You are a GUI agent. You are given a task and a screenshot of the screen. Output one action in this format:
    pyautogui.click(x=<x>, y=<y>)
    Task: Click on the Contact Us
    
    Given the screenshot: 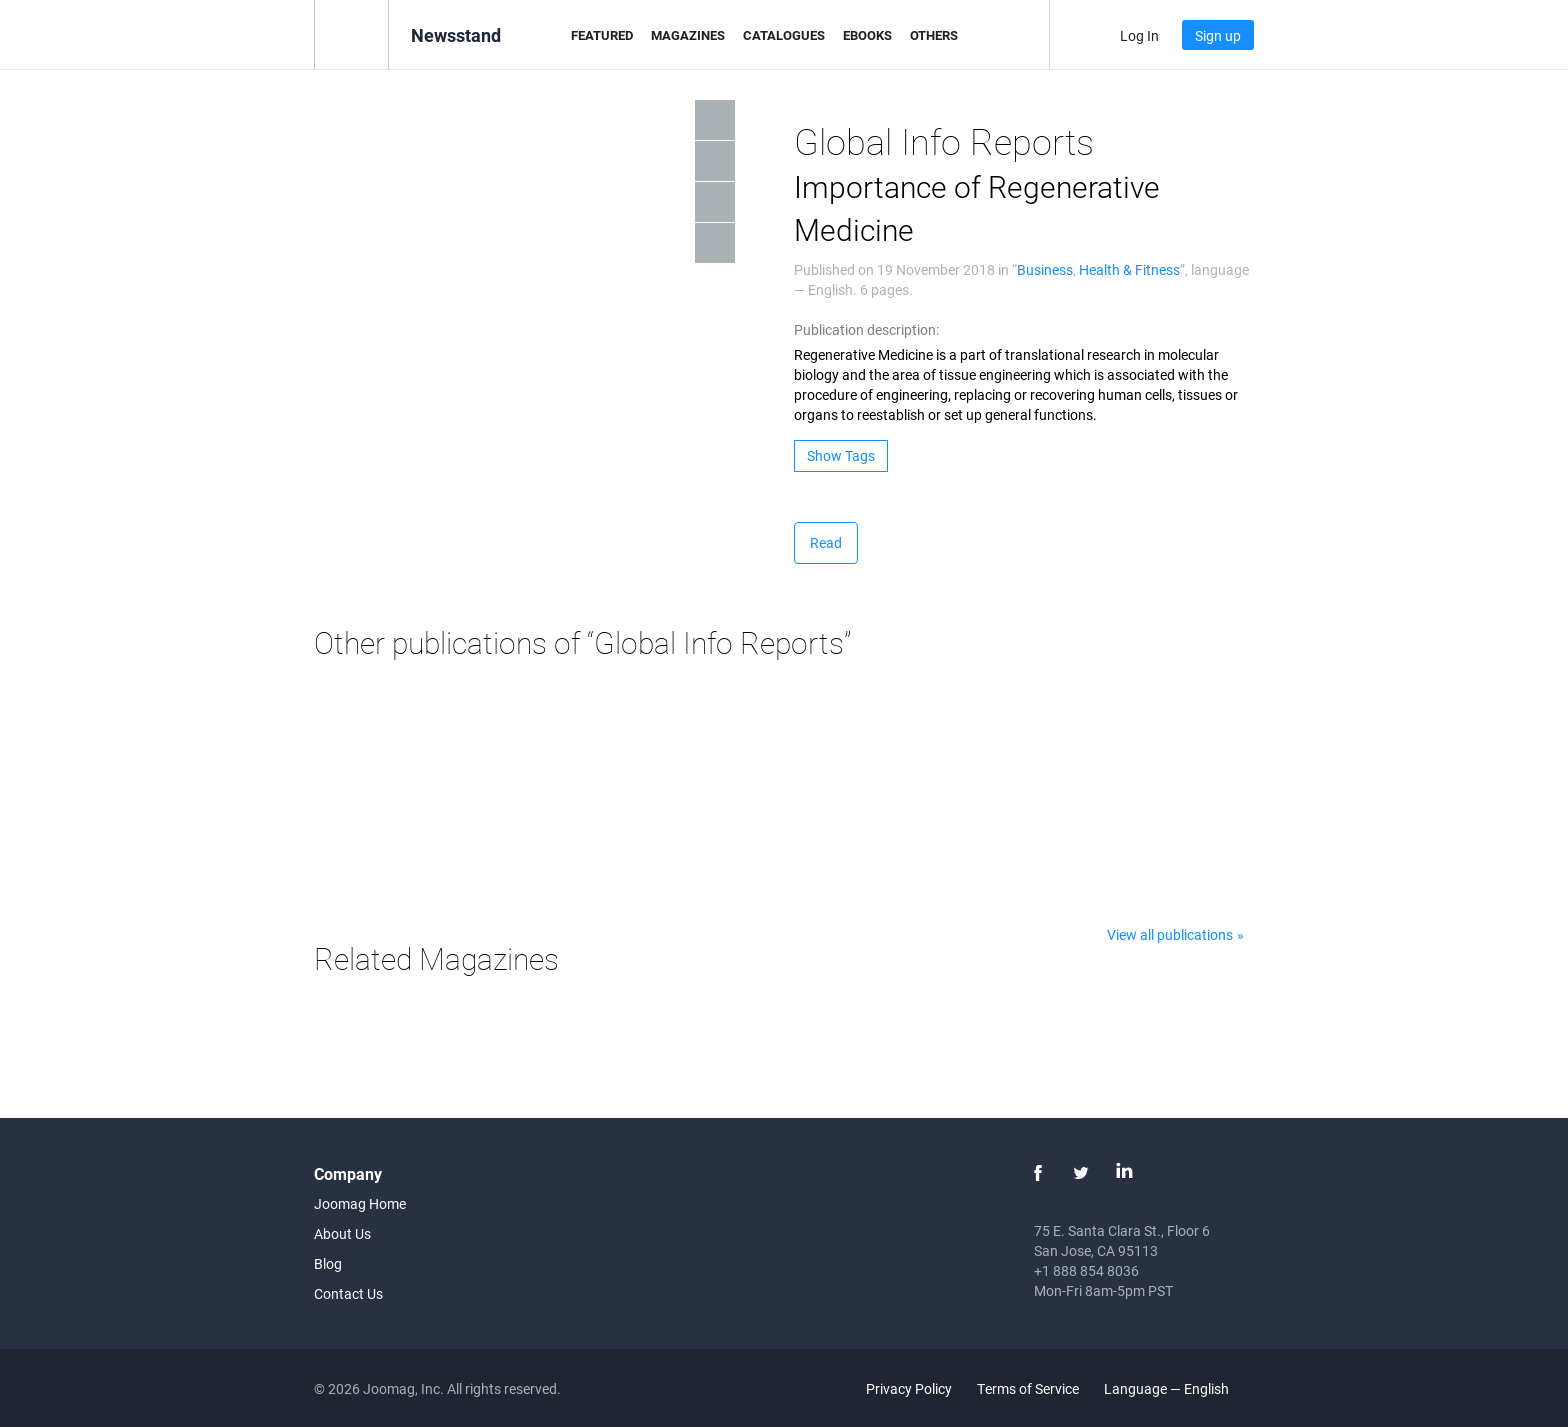 What is the action you would take?
    pyautogui.click(x=348, y=1293)
    